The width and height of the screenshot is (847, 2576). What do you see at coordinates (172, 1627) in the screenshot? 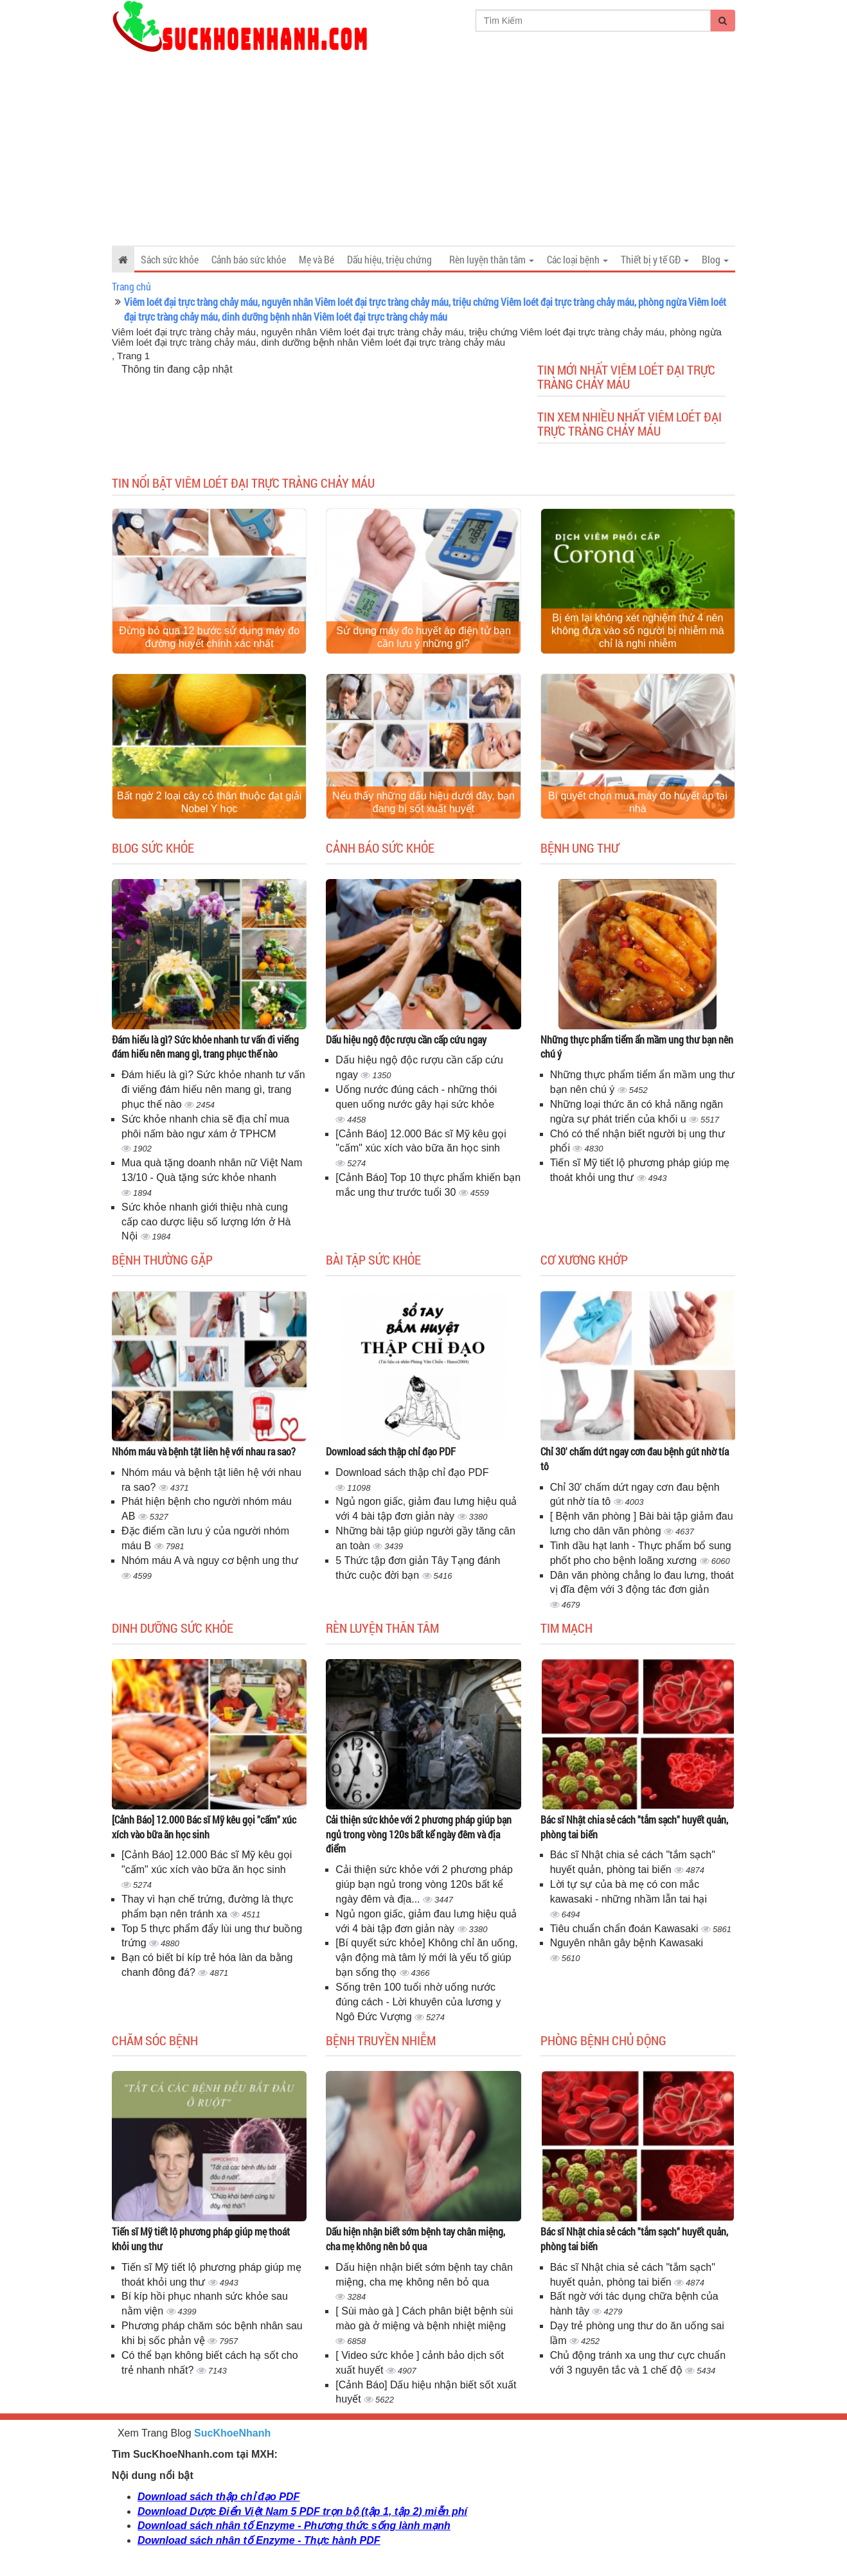
I see `Dinh dưỡng sức khỏe` at bounding box center [172, 1627].